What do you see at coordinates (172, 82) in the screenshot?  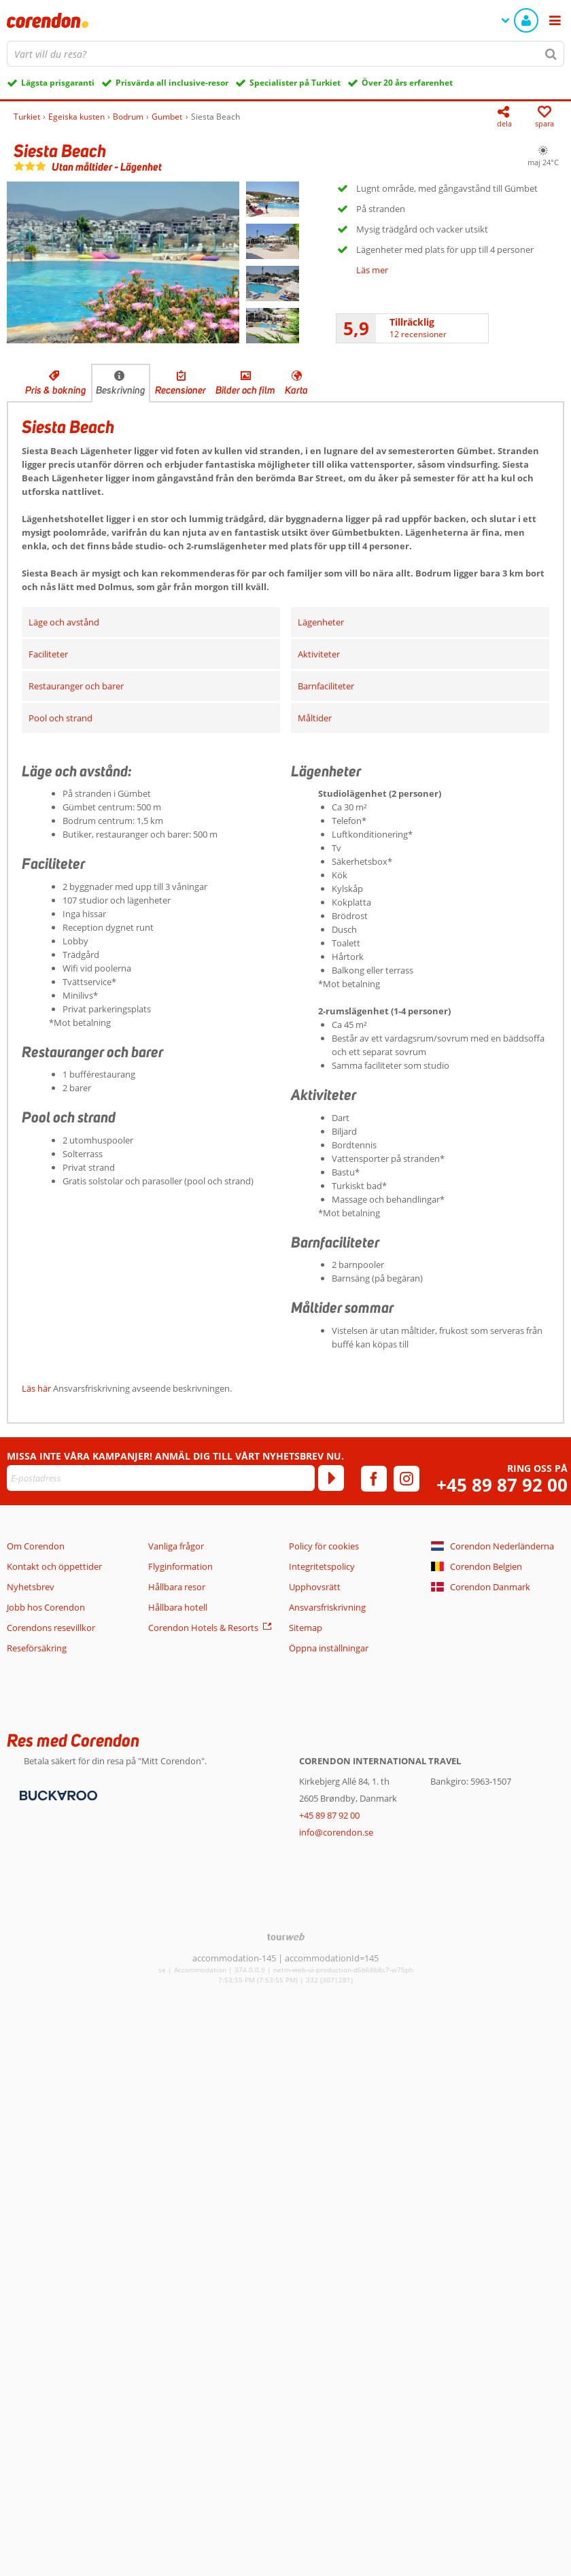 I see `Prisvärda all inclusive-resor` at bounding box center [172, 82].